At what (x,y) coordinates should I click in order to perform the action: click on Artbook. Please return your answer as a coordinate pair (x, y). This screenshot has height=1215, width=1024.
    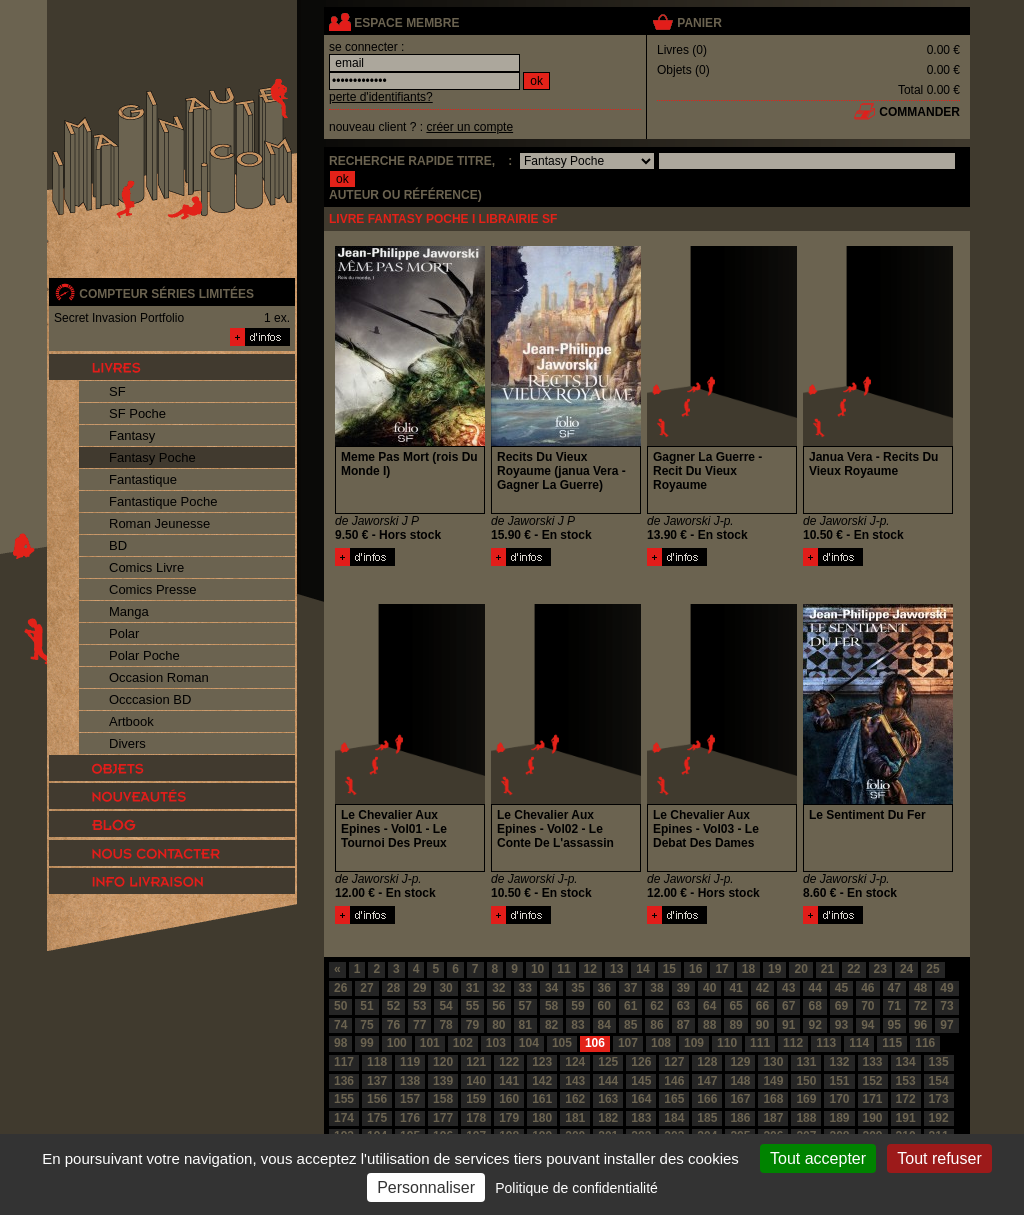
    Looking at the image, I should click on (131, 721).